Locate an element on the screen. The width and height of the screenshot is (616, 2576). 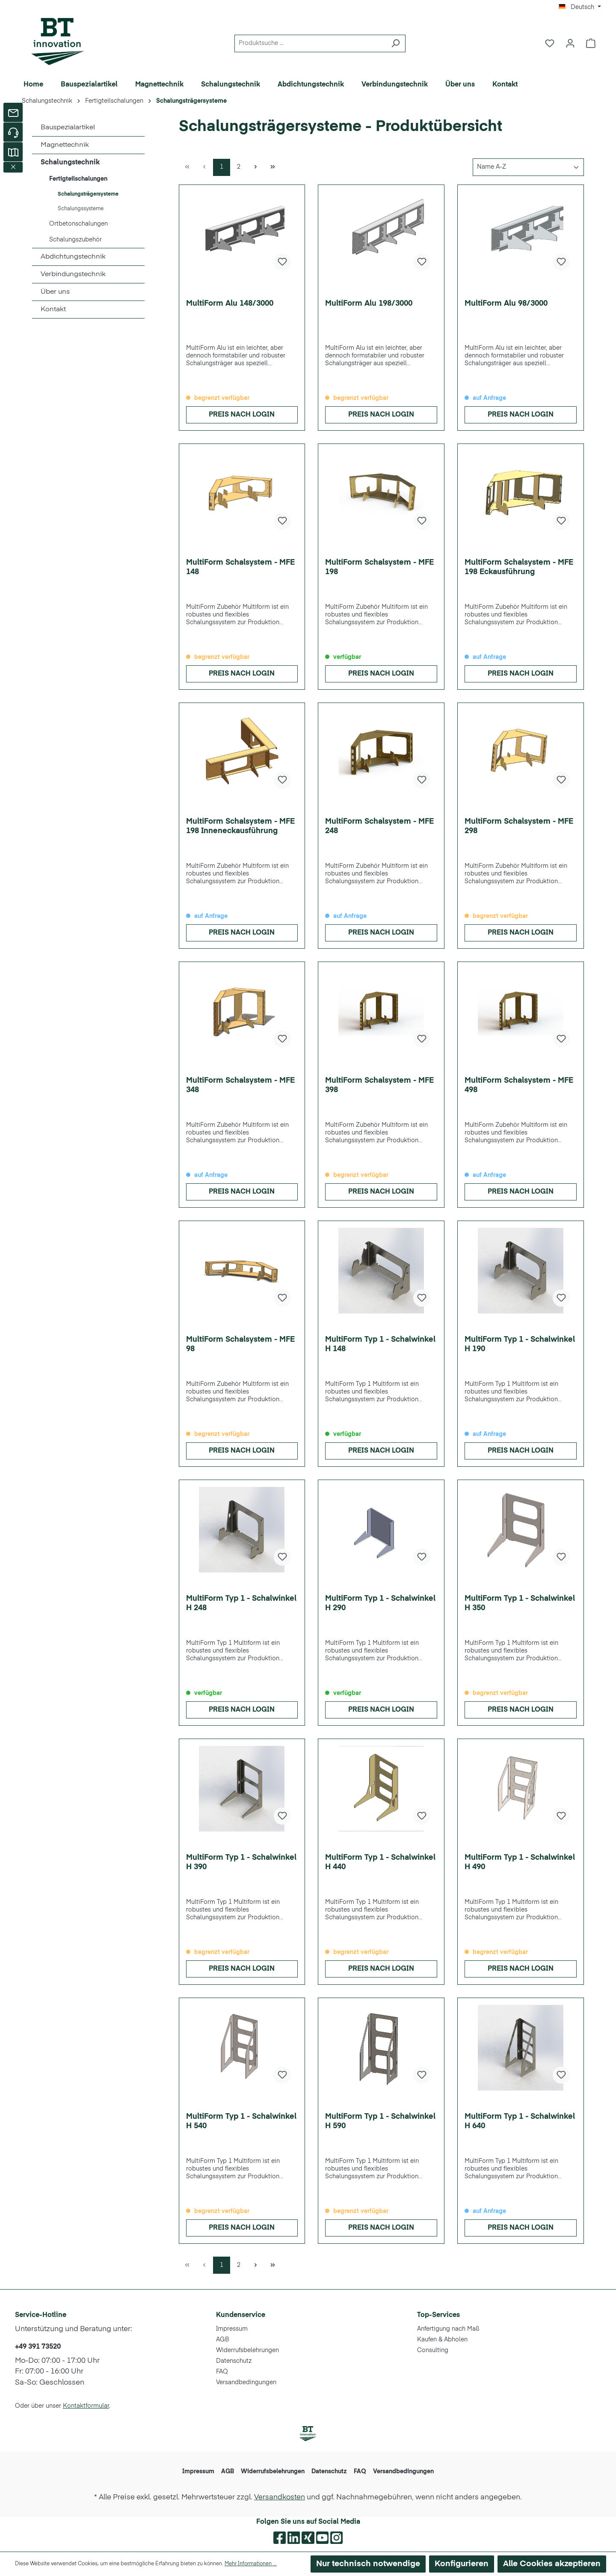
Verbindungstechnik is located at coordinates (73, 274).